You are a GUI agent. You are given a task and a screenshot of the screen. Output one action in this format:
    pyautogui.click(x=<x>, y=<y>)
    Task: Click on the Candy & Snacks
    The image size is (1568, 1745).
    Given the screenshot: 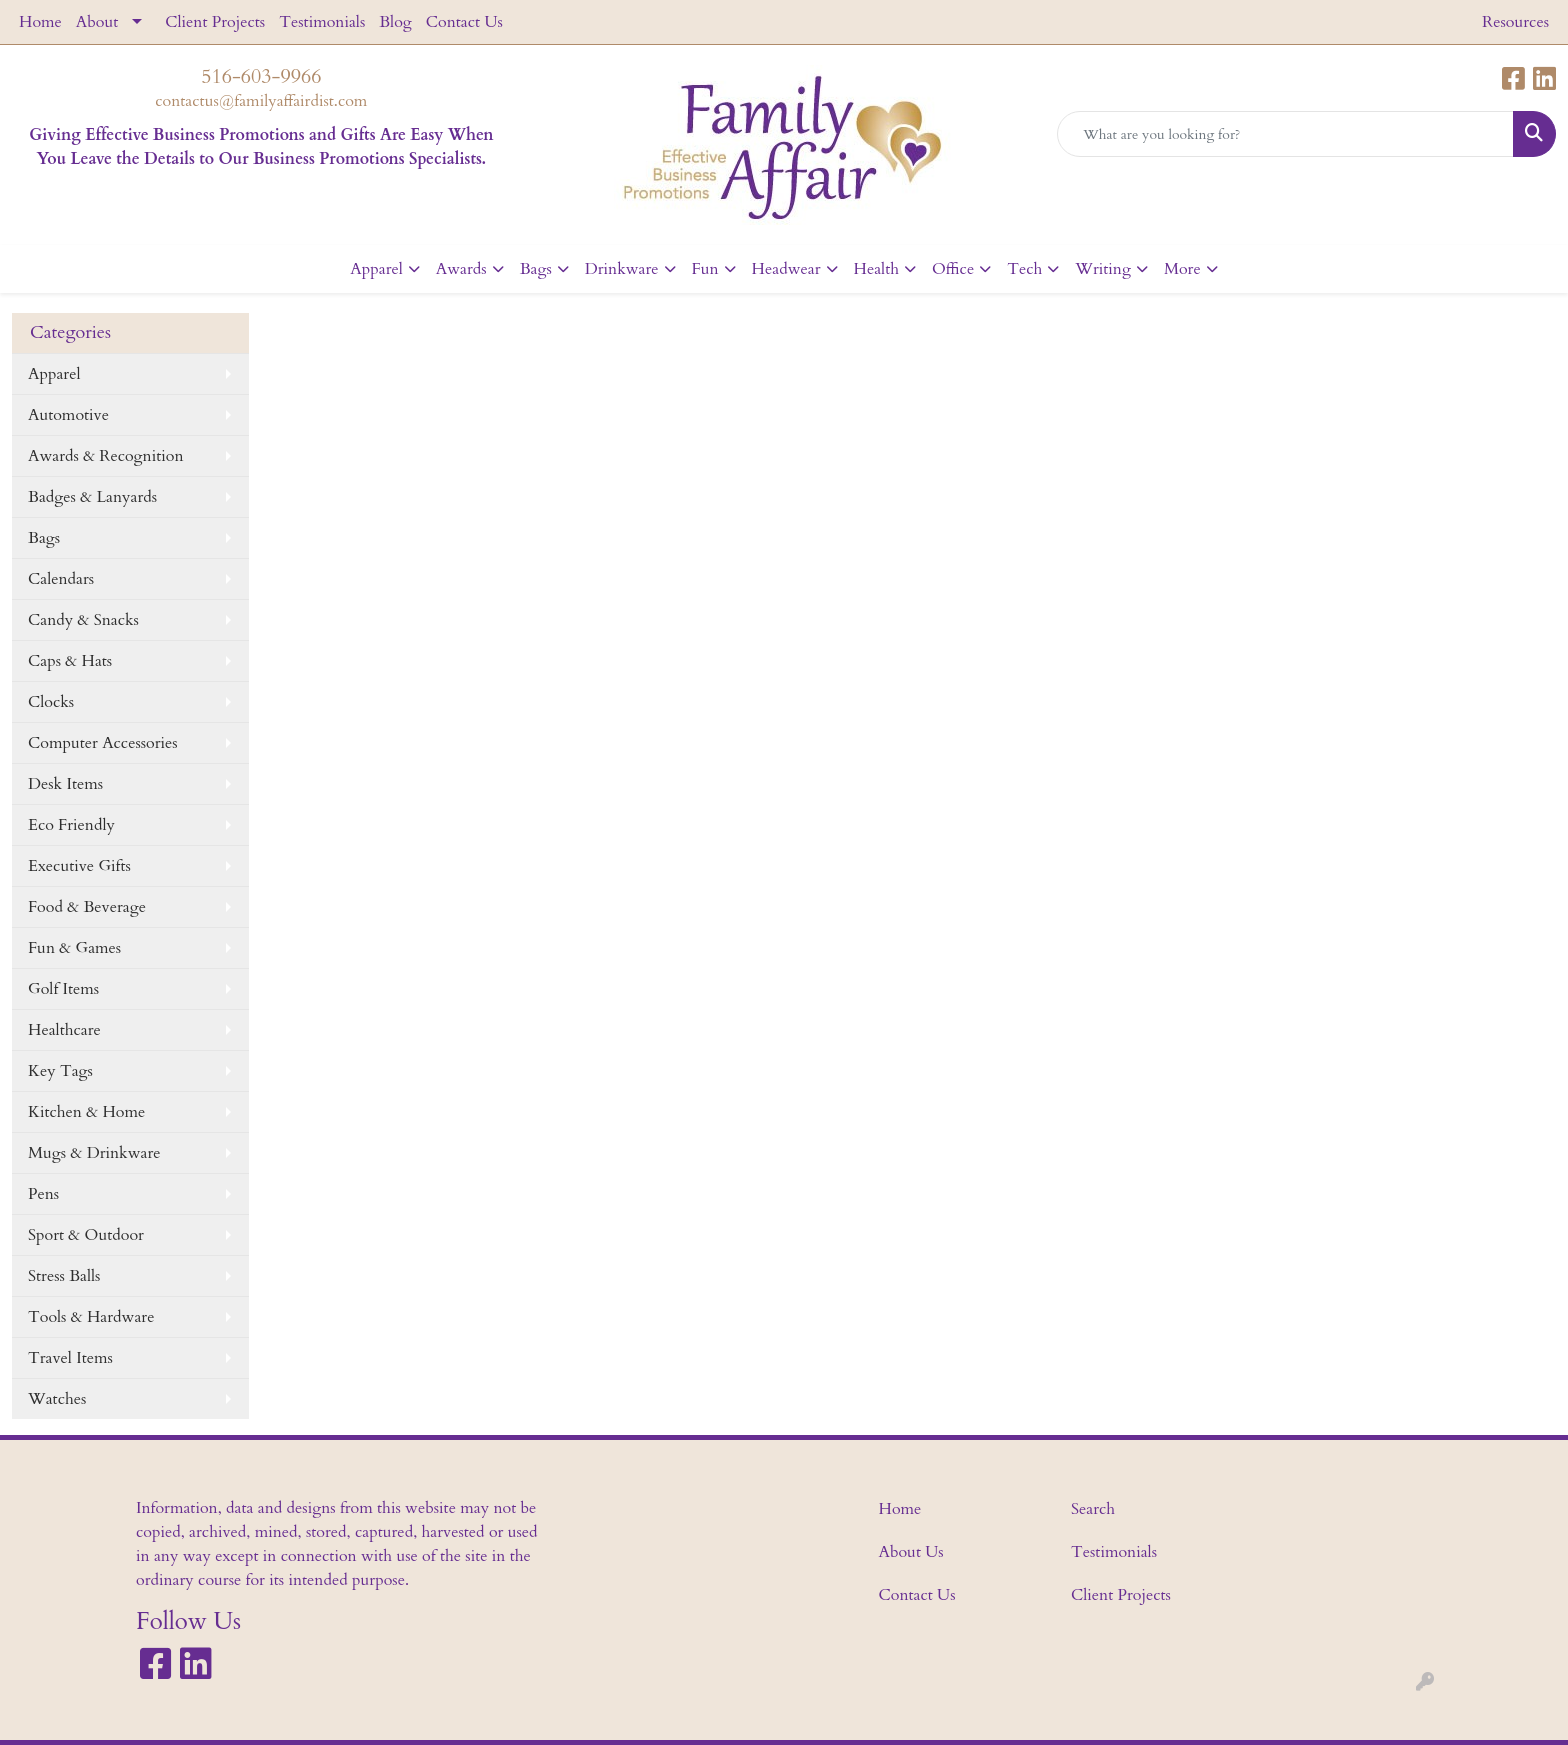 What is the action you would take?
    pyautogui.click(x=83, y=620)
    